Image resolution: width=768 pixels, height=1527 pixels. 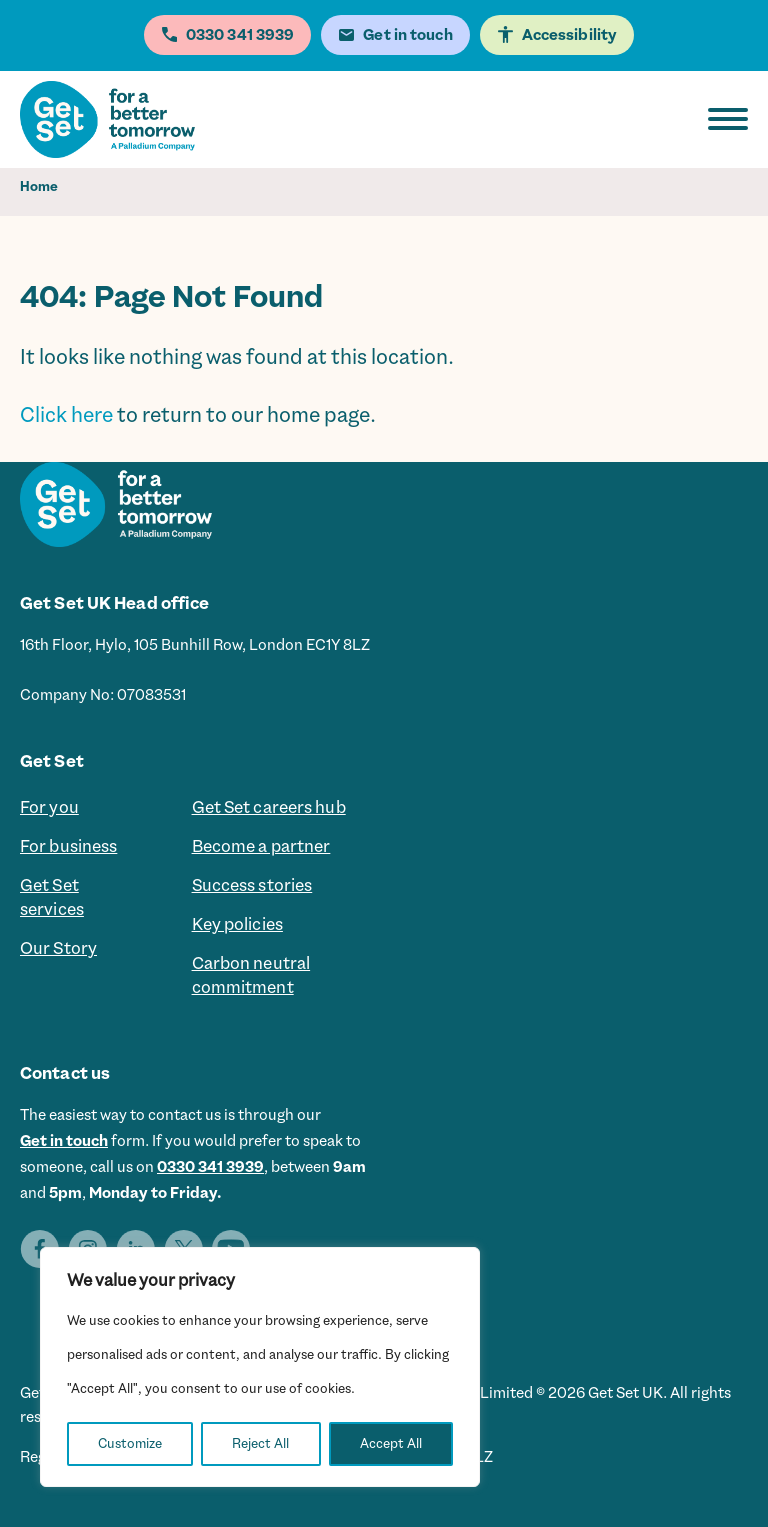 I want to click on Reject All, so click(x=260, y=1443).